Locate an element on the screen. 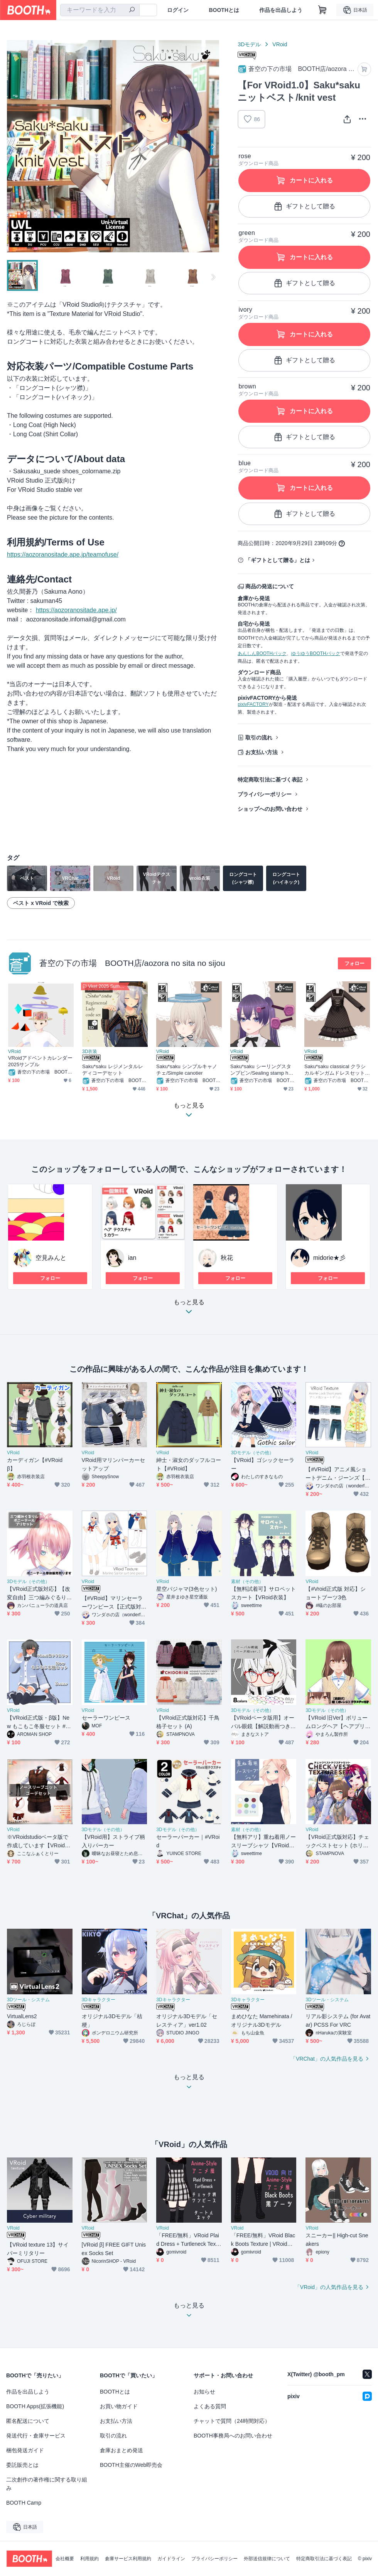 The height and width of the screenshot is (2576, 378). ショップへのお問い合わせ is located at coordinates (270, 809).